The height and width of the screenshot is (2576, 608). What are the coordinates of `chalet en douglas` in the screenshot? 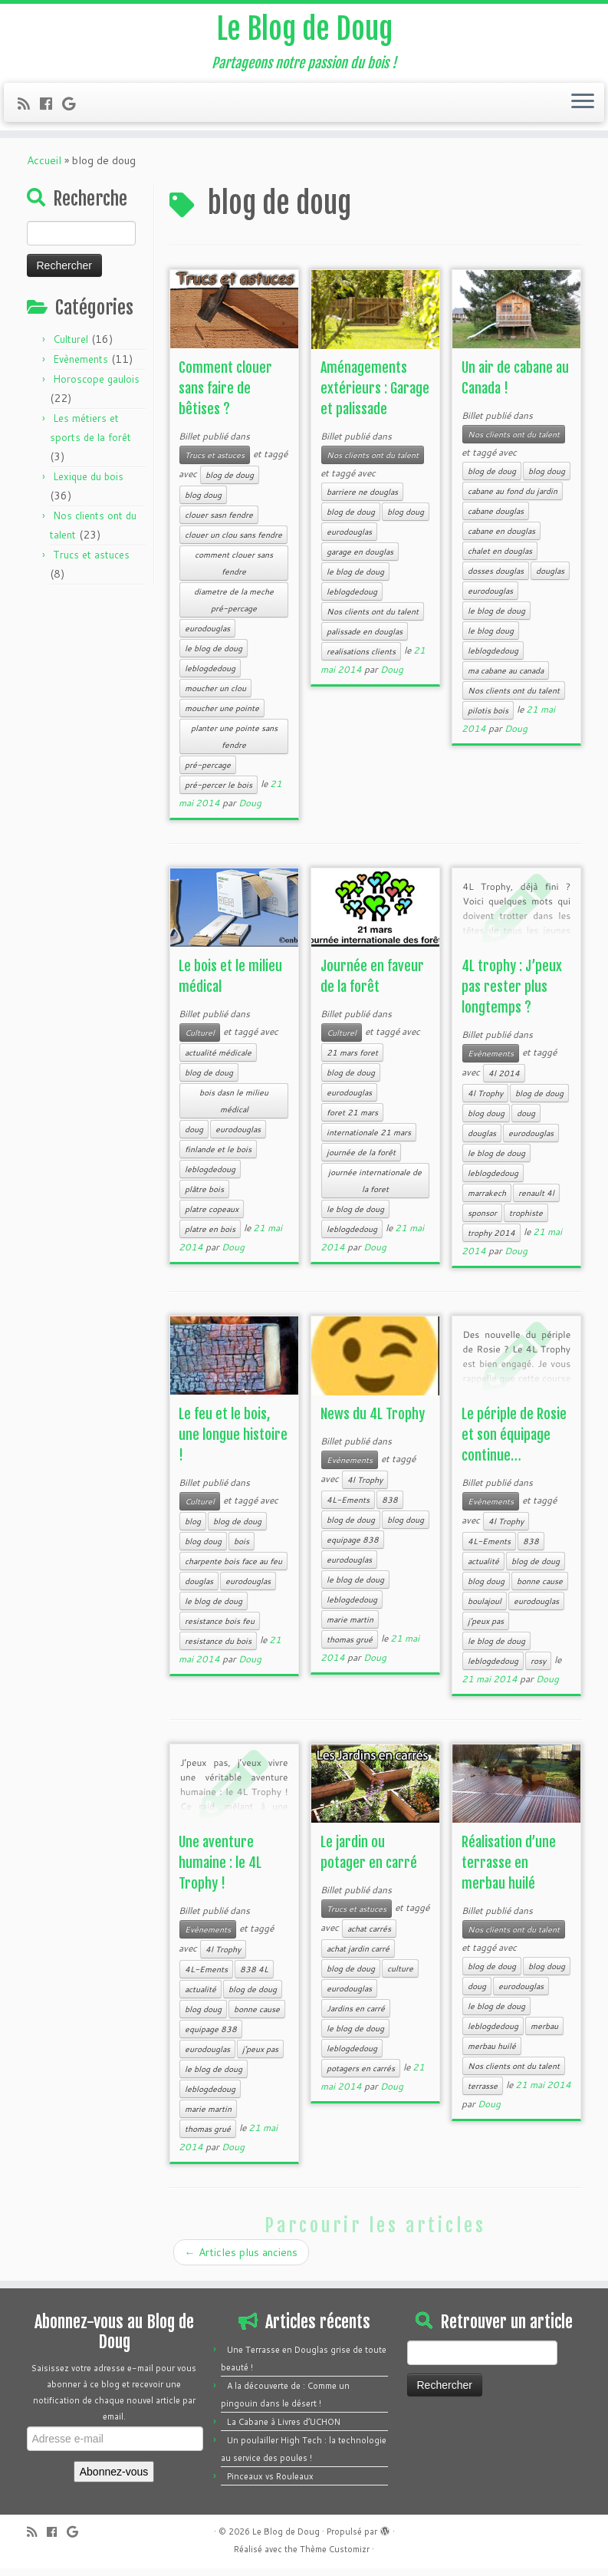 It's located at (500, 558).